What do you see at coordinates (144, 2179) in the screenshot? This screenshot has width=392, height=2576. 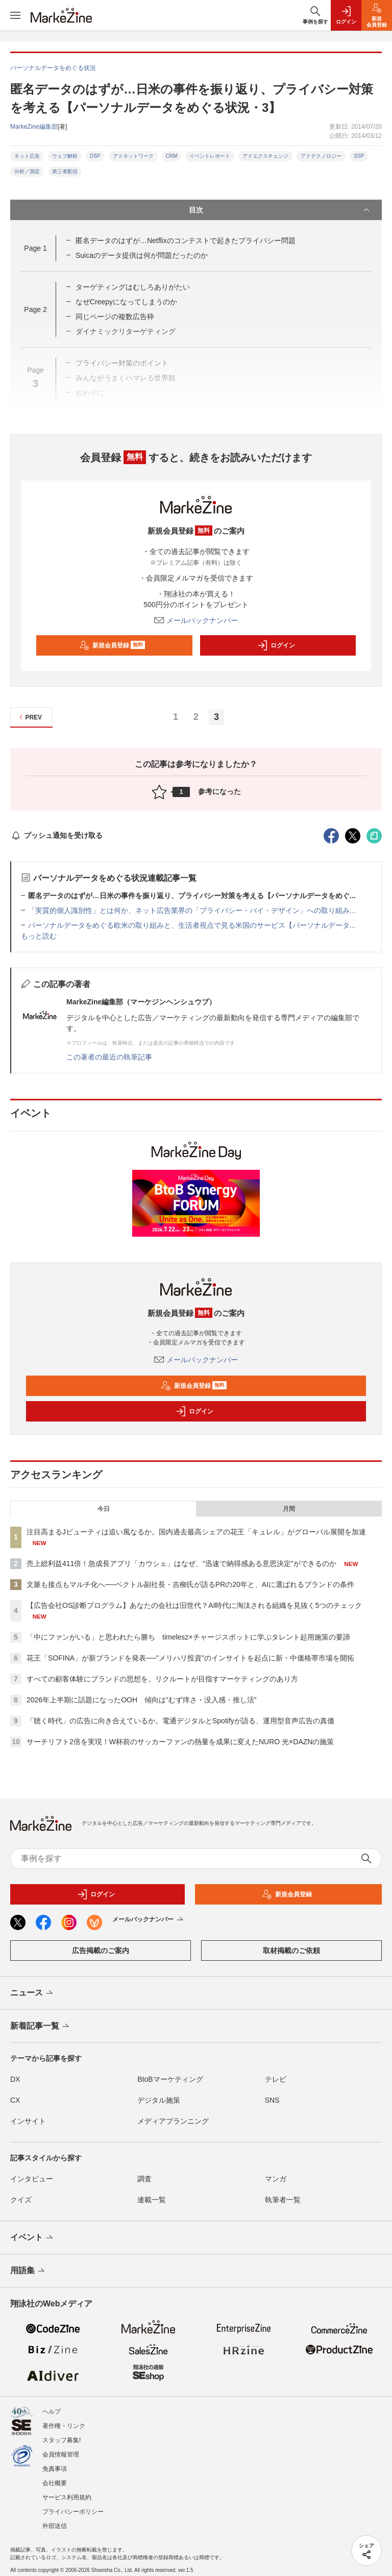 I see `調査` at bounding box center [144, 2179].